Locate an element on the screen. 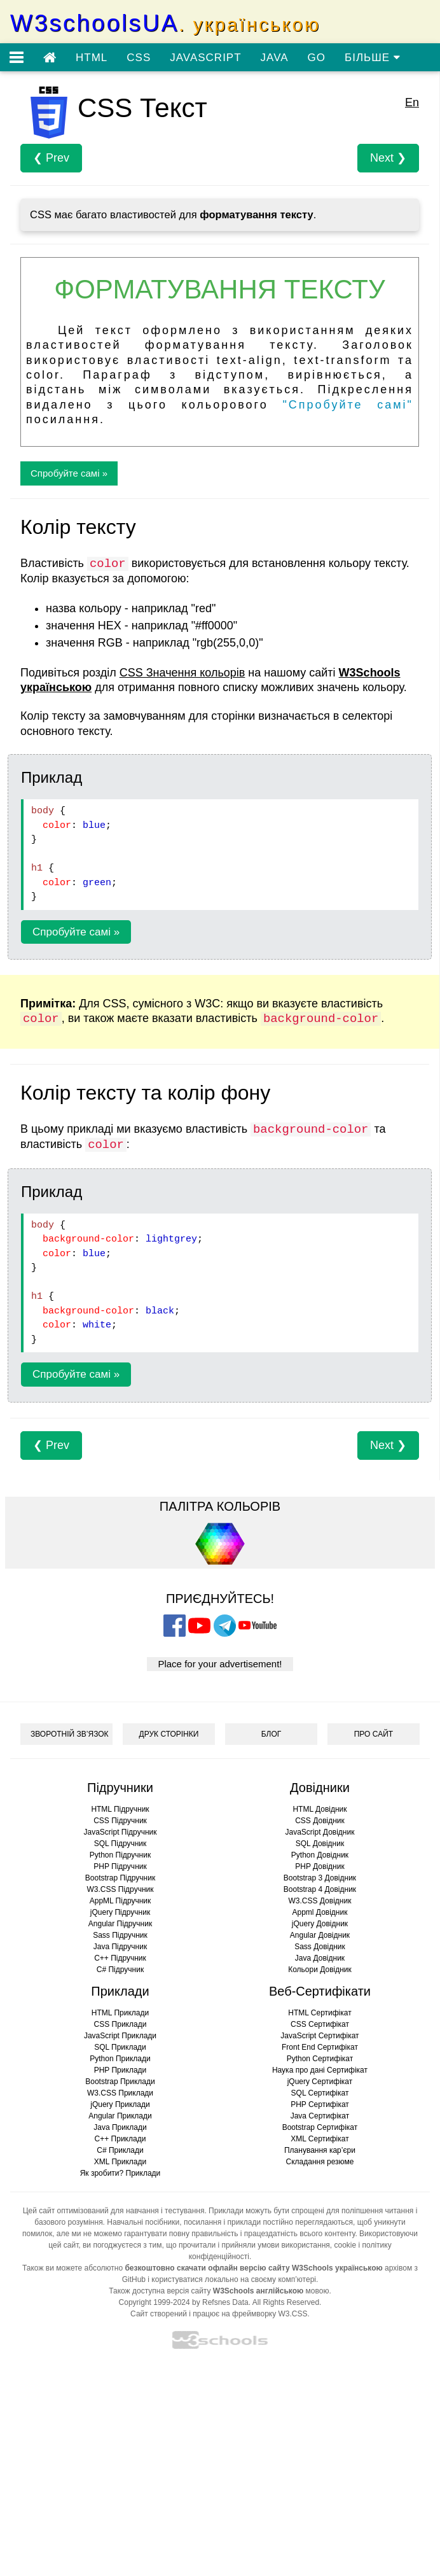 The image size is (440, 2576). ПРО САЙТ is located at coordinates (373, 1734).